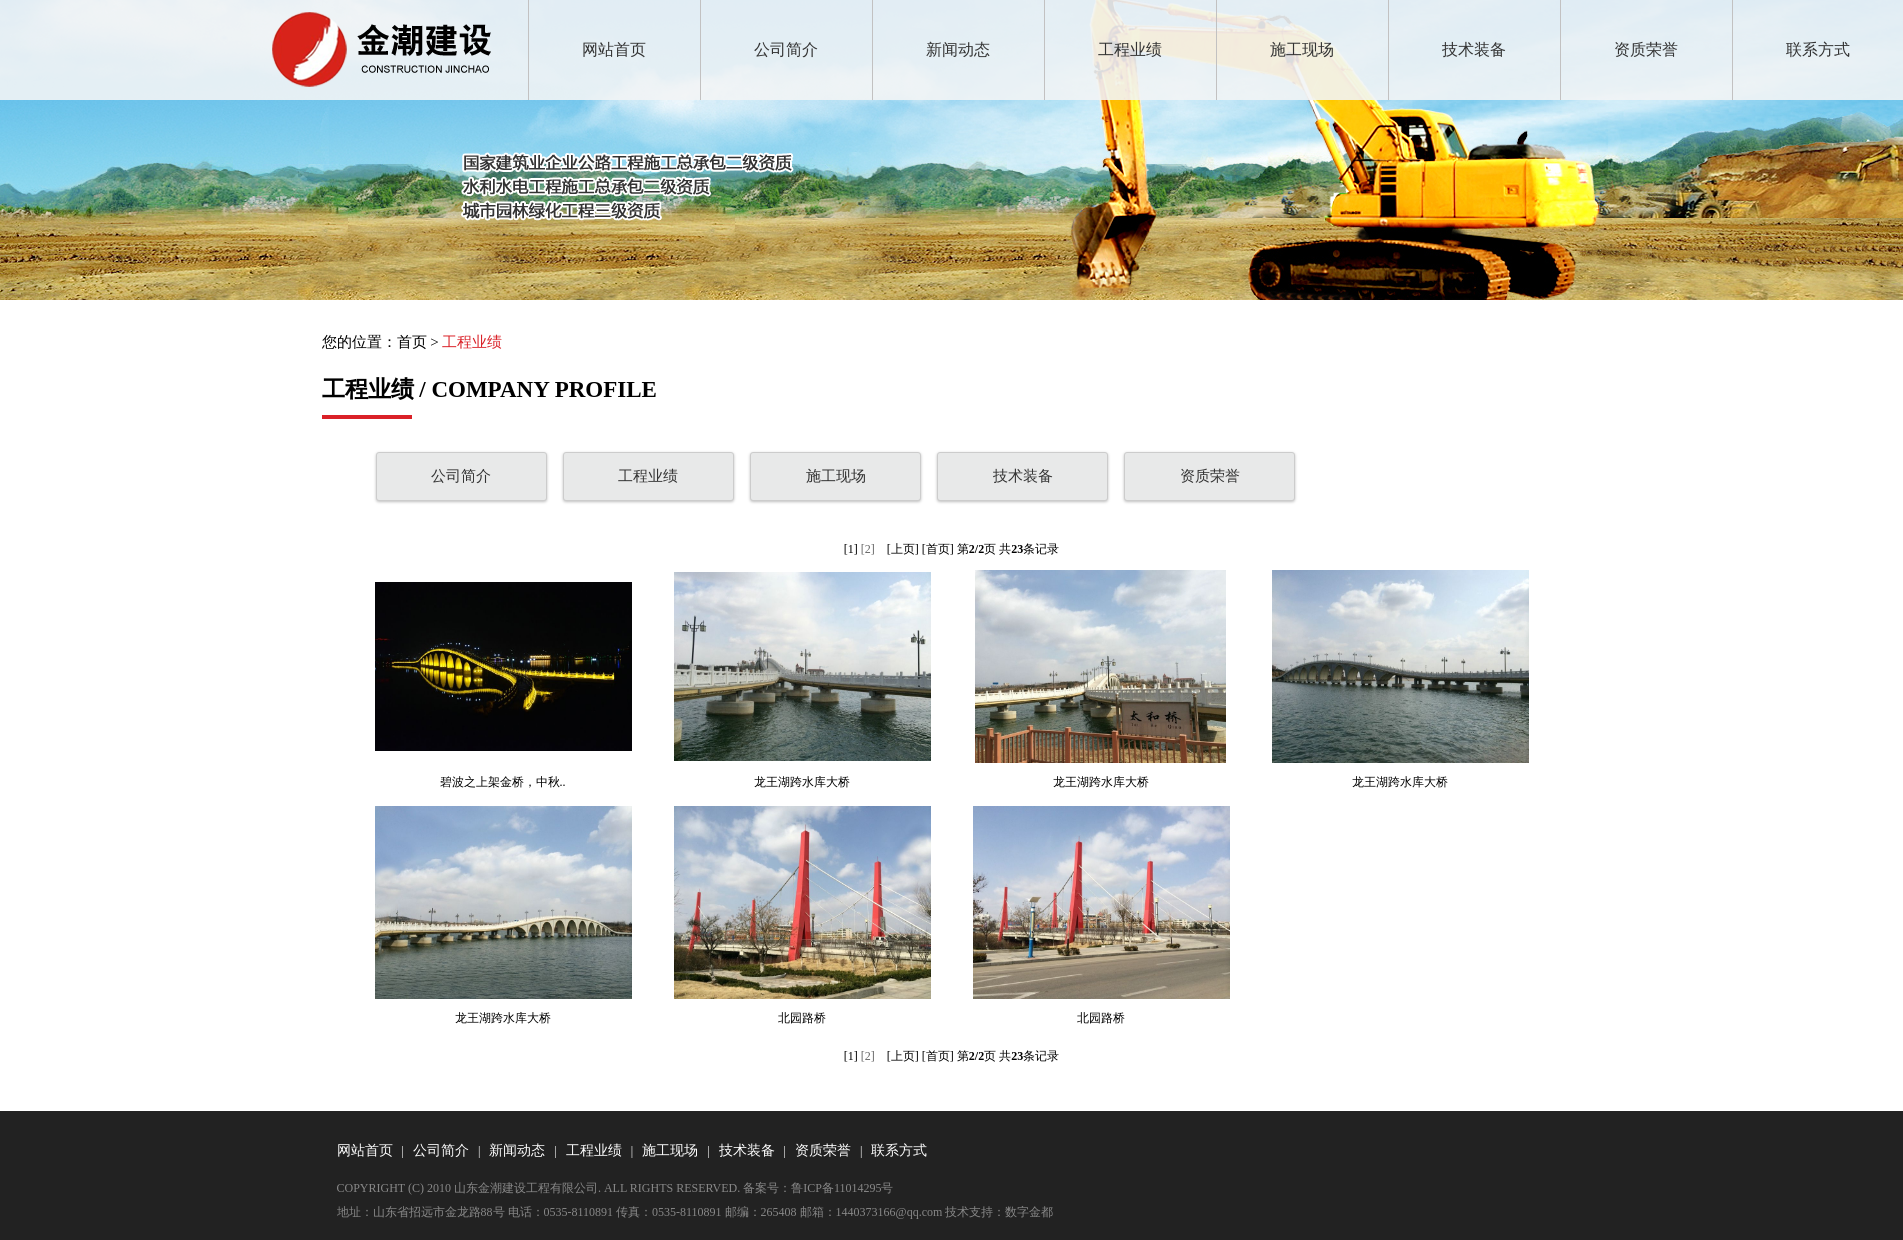 This screenshot has height=1240, width=1903. Describe the element at coordinates (1818, 49) in the screenshot. I see `联系方式` at that location.